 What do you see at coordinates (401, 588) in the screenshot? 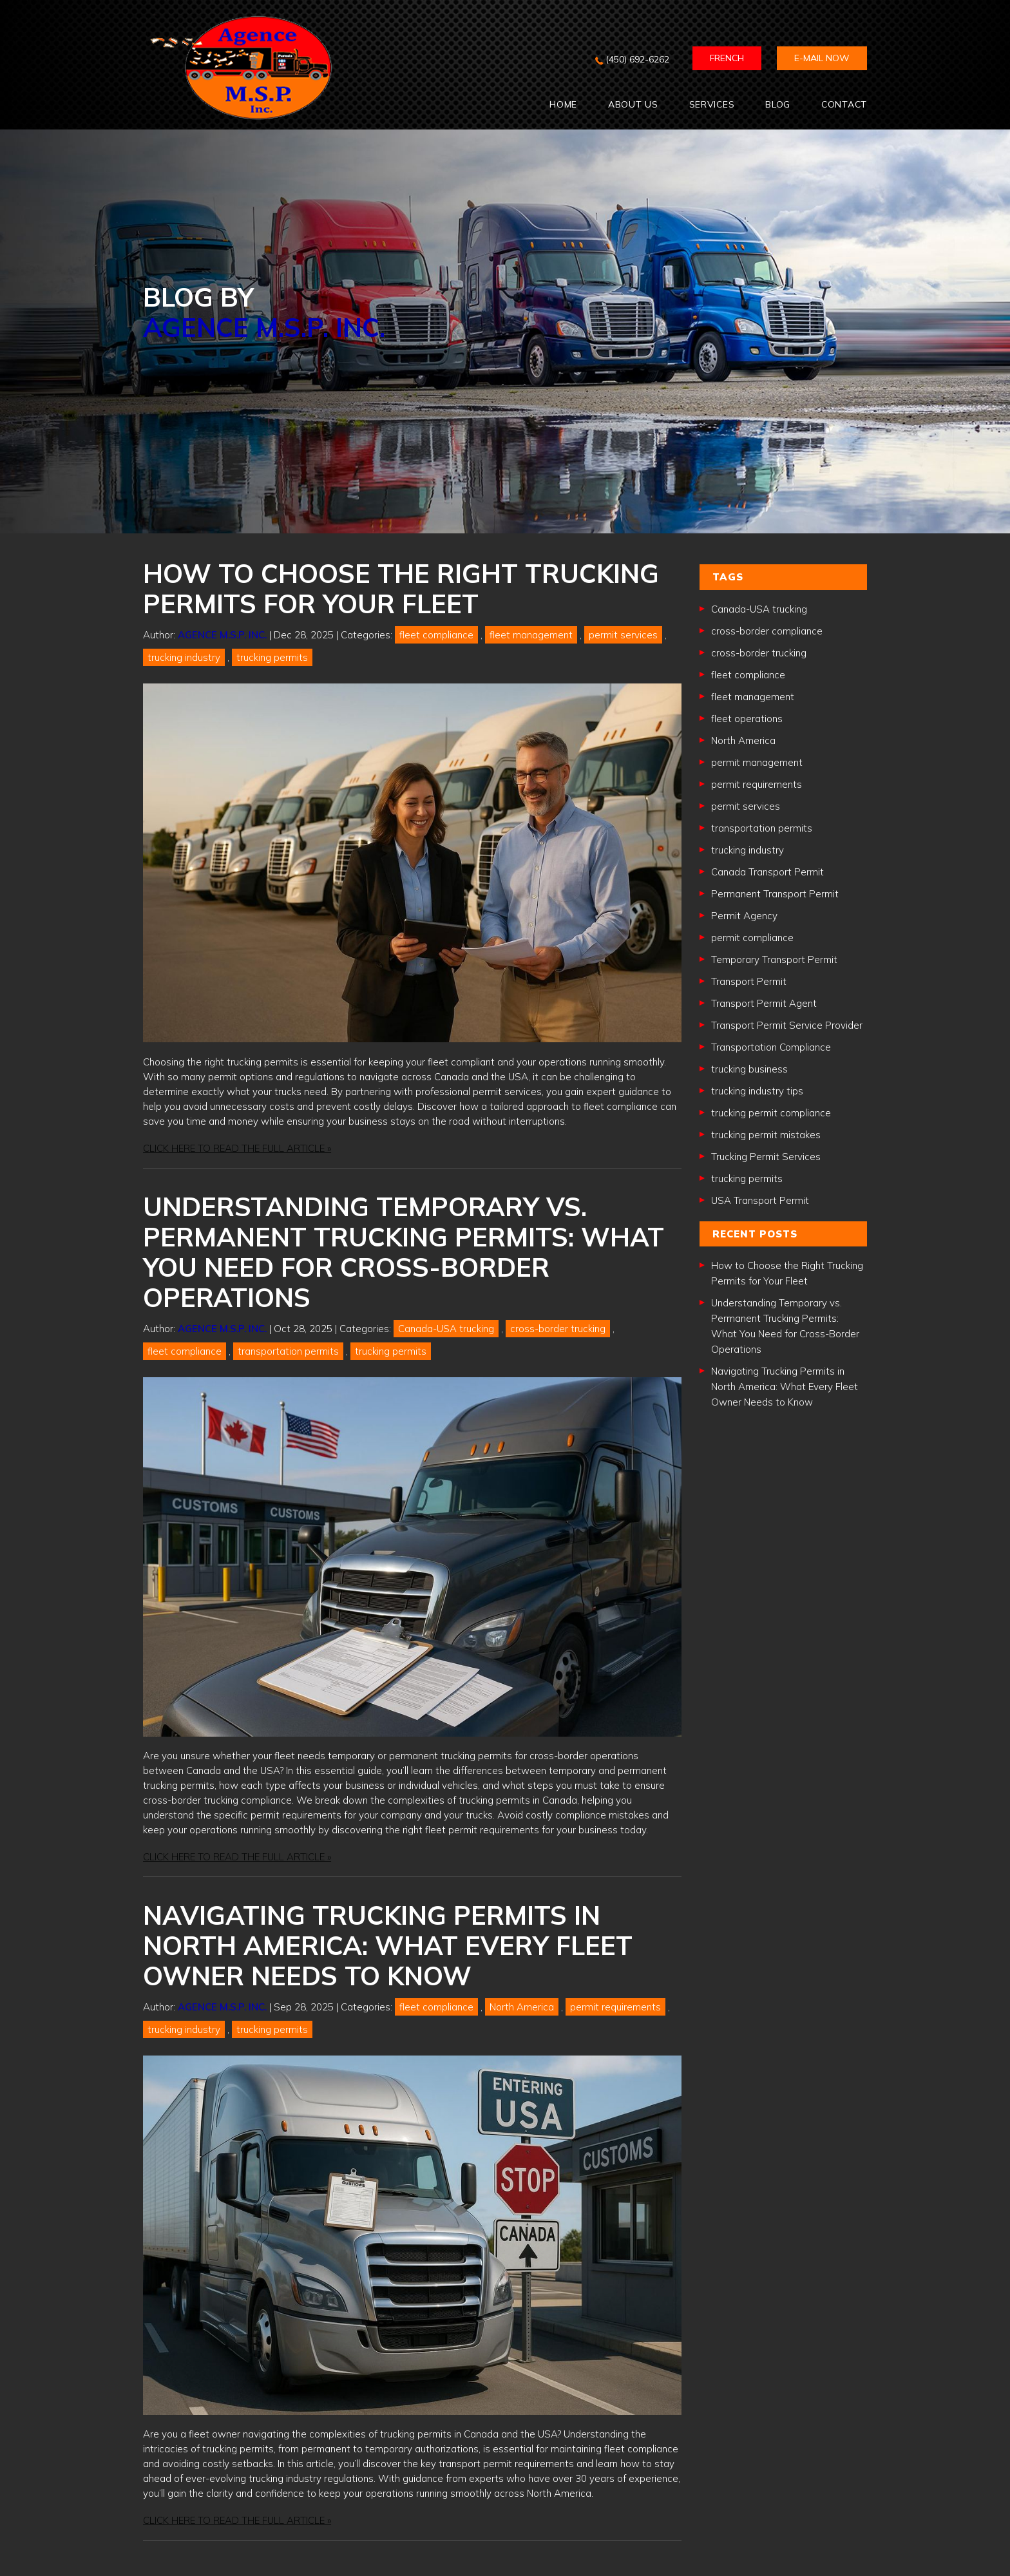
I see `How to Choose the Right Trucking Permits for Your Fleet` at bounding box center [401, 588].